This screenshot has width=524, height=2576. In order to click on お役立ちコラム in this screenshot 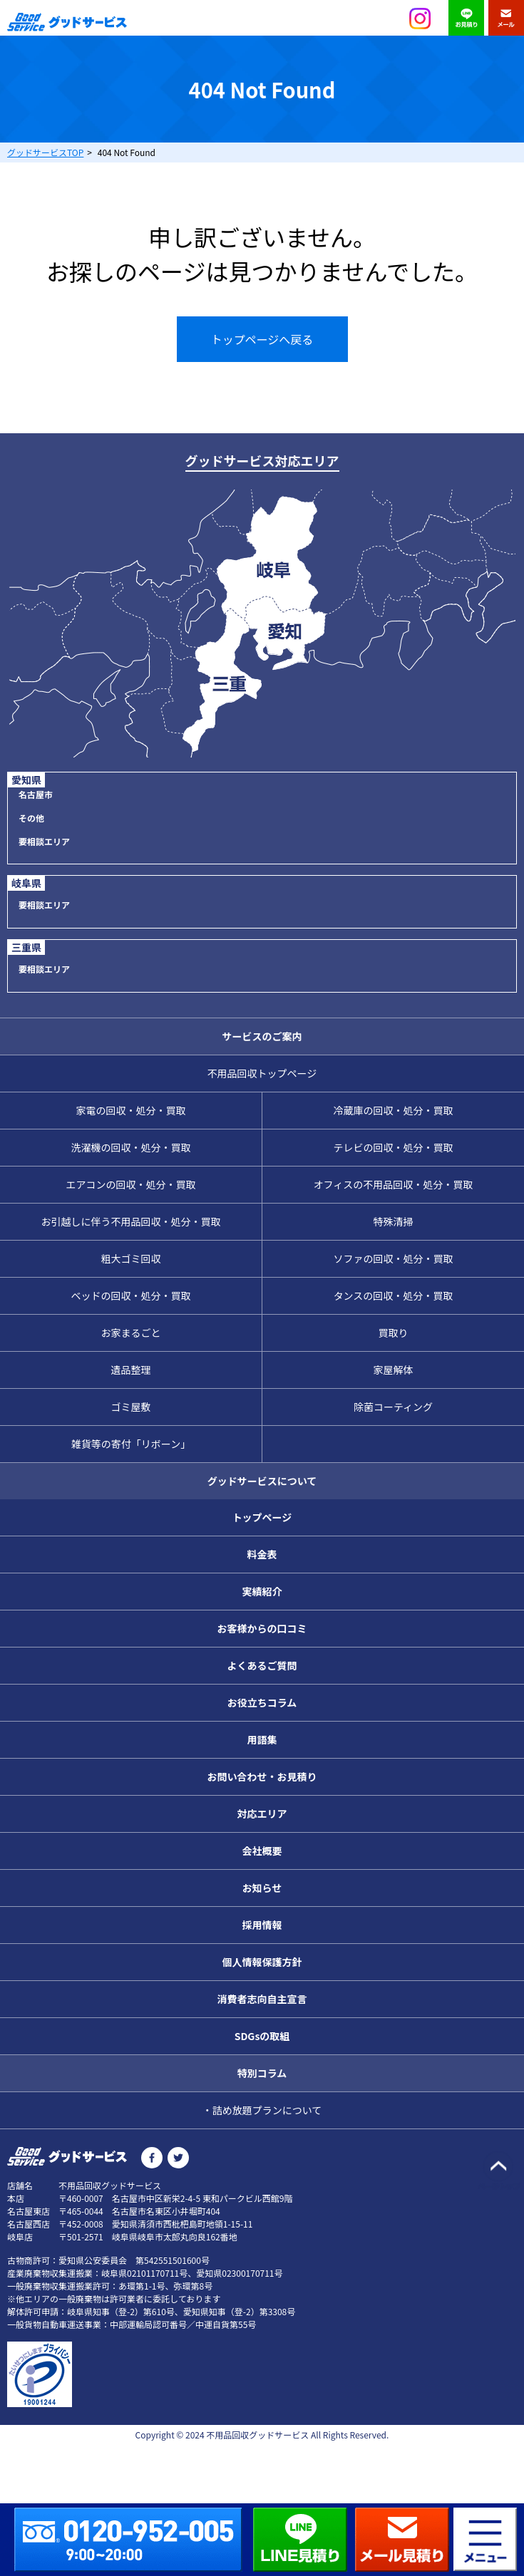, I will do `click(262, 1702)`.